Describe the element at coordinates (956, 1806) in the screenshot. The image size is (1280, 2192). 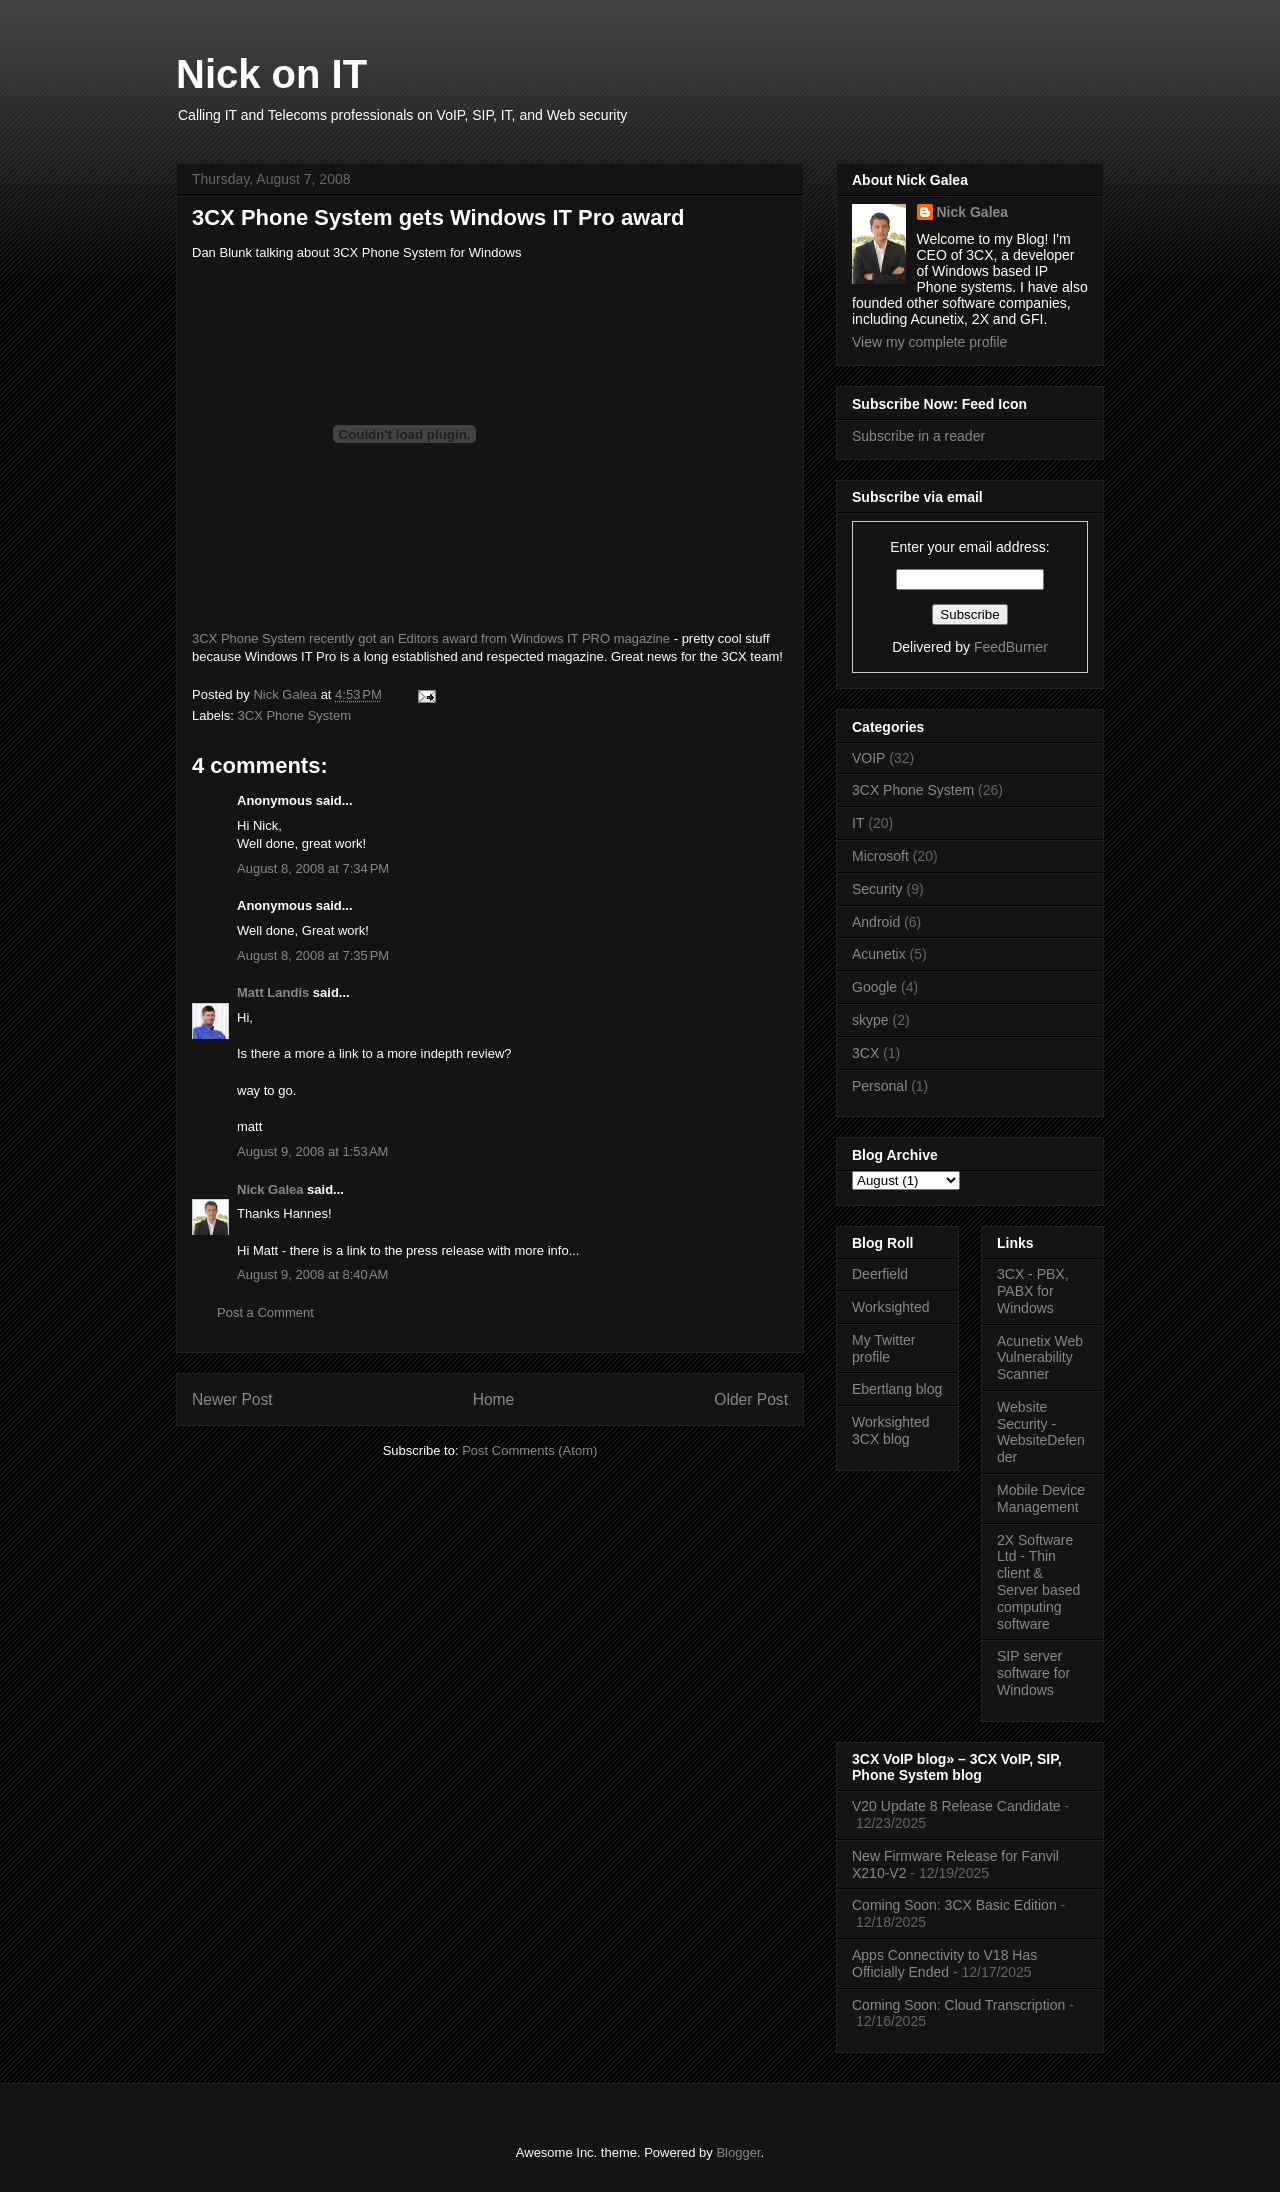
I see `V20 Update 8 Release Candidate` at that location.